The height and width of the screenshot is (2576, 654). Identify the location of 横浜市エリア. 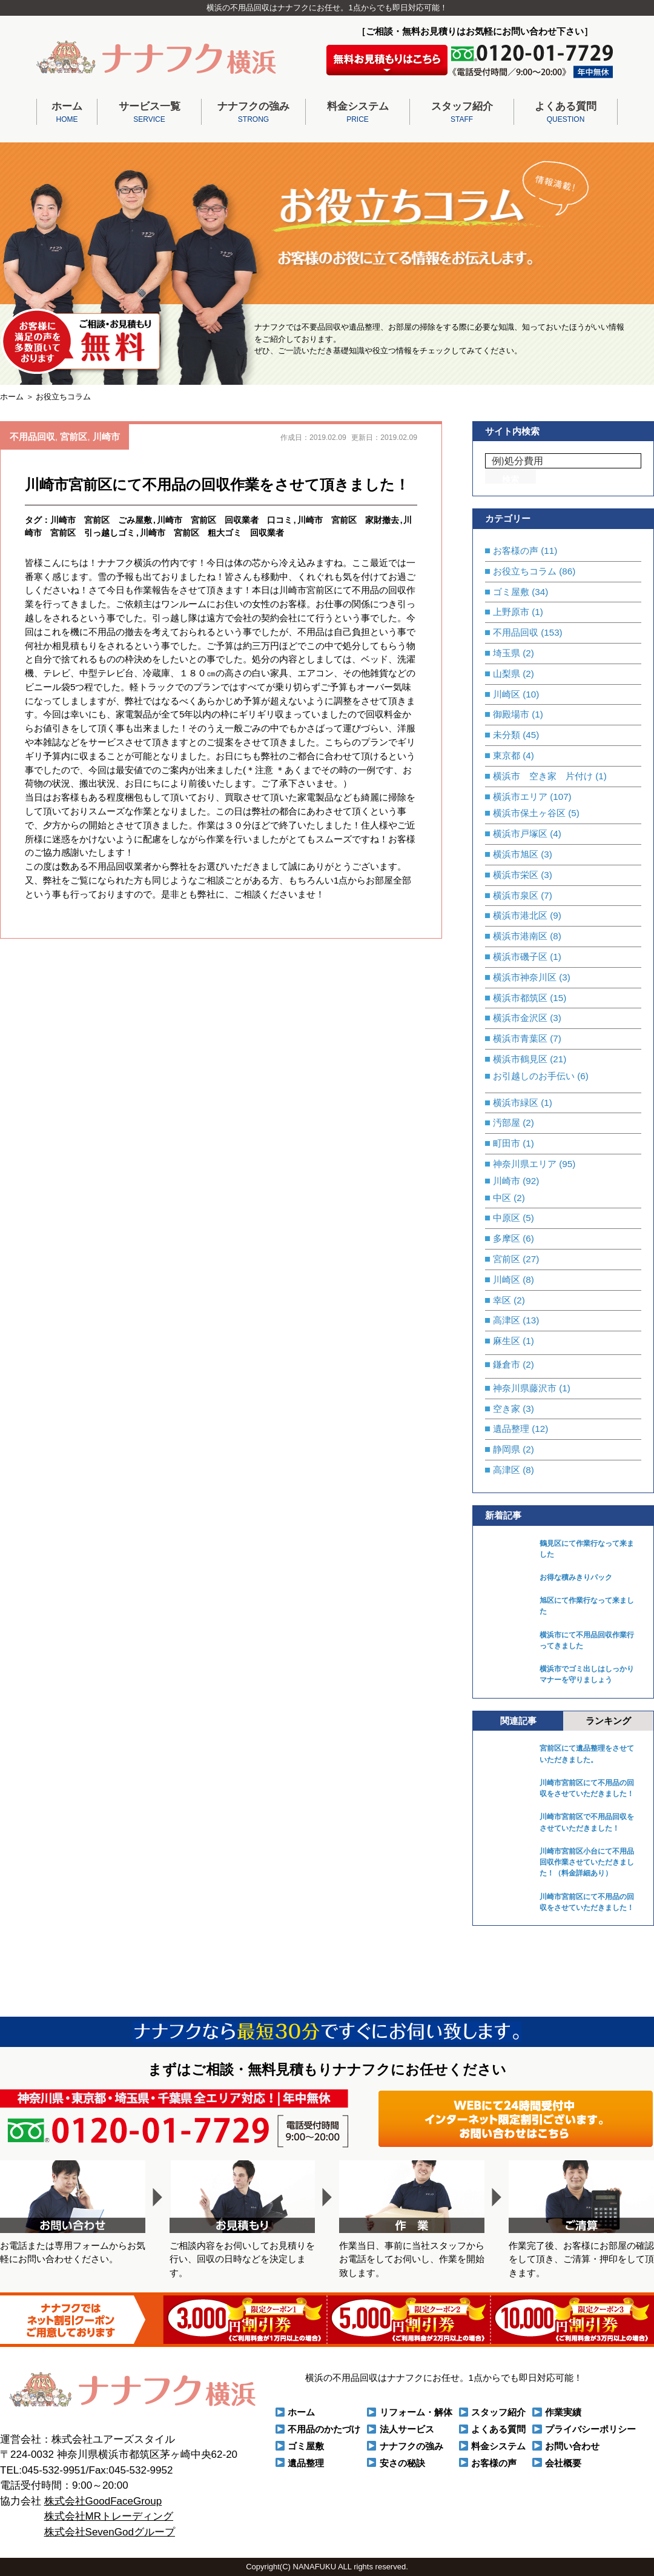
(520, 796).